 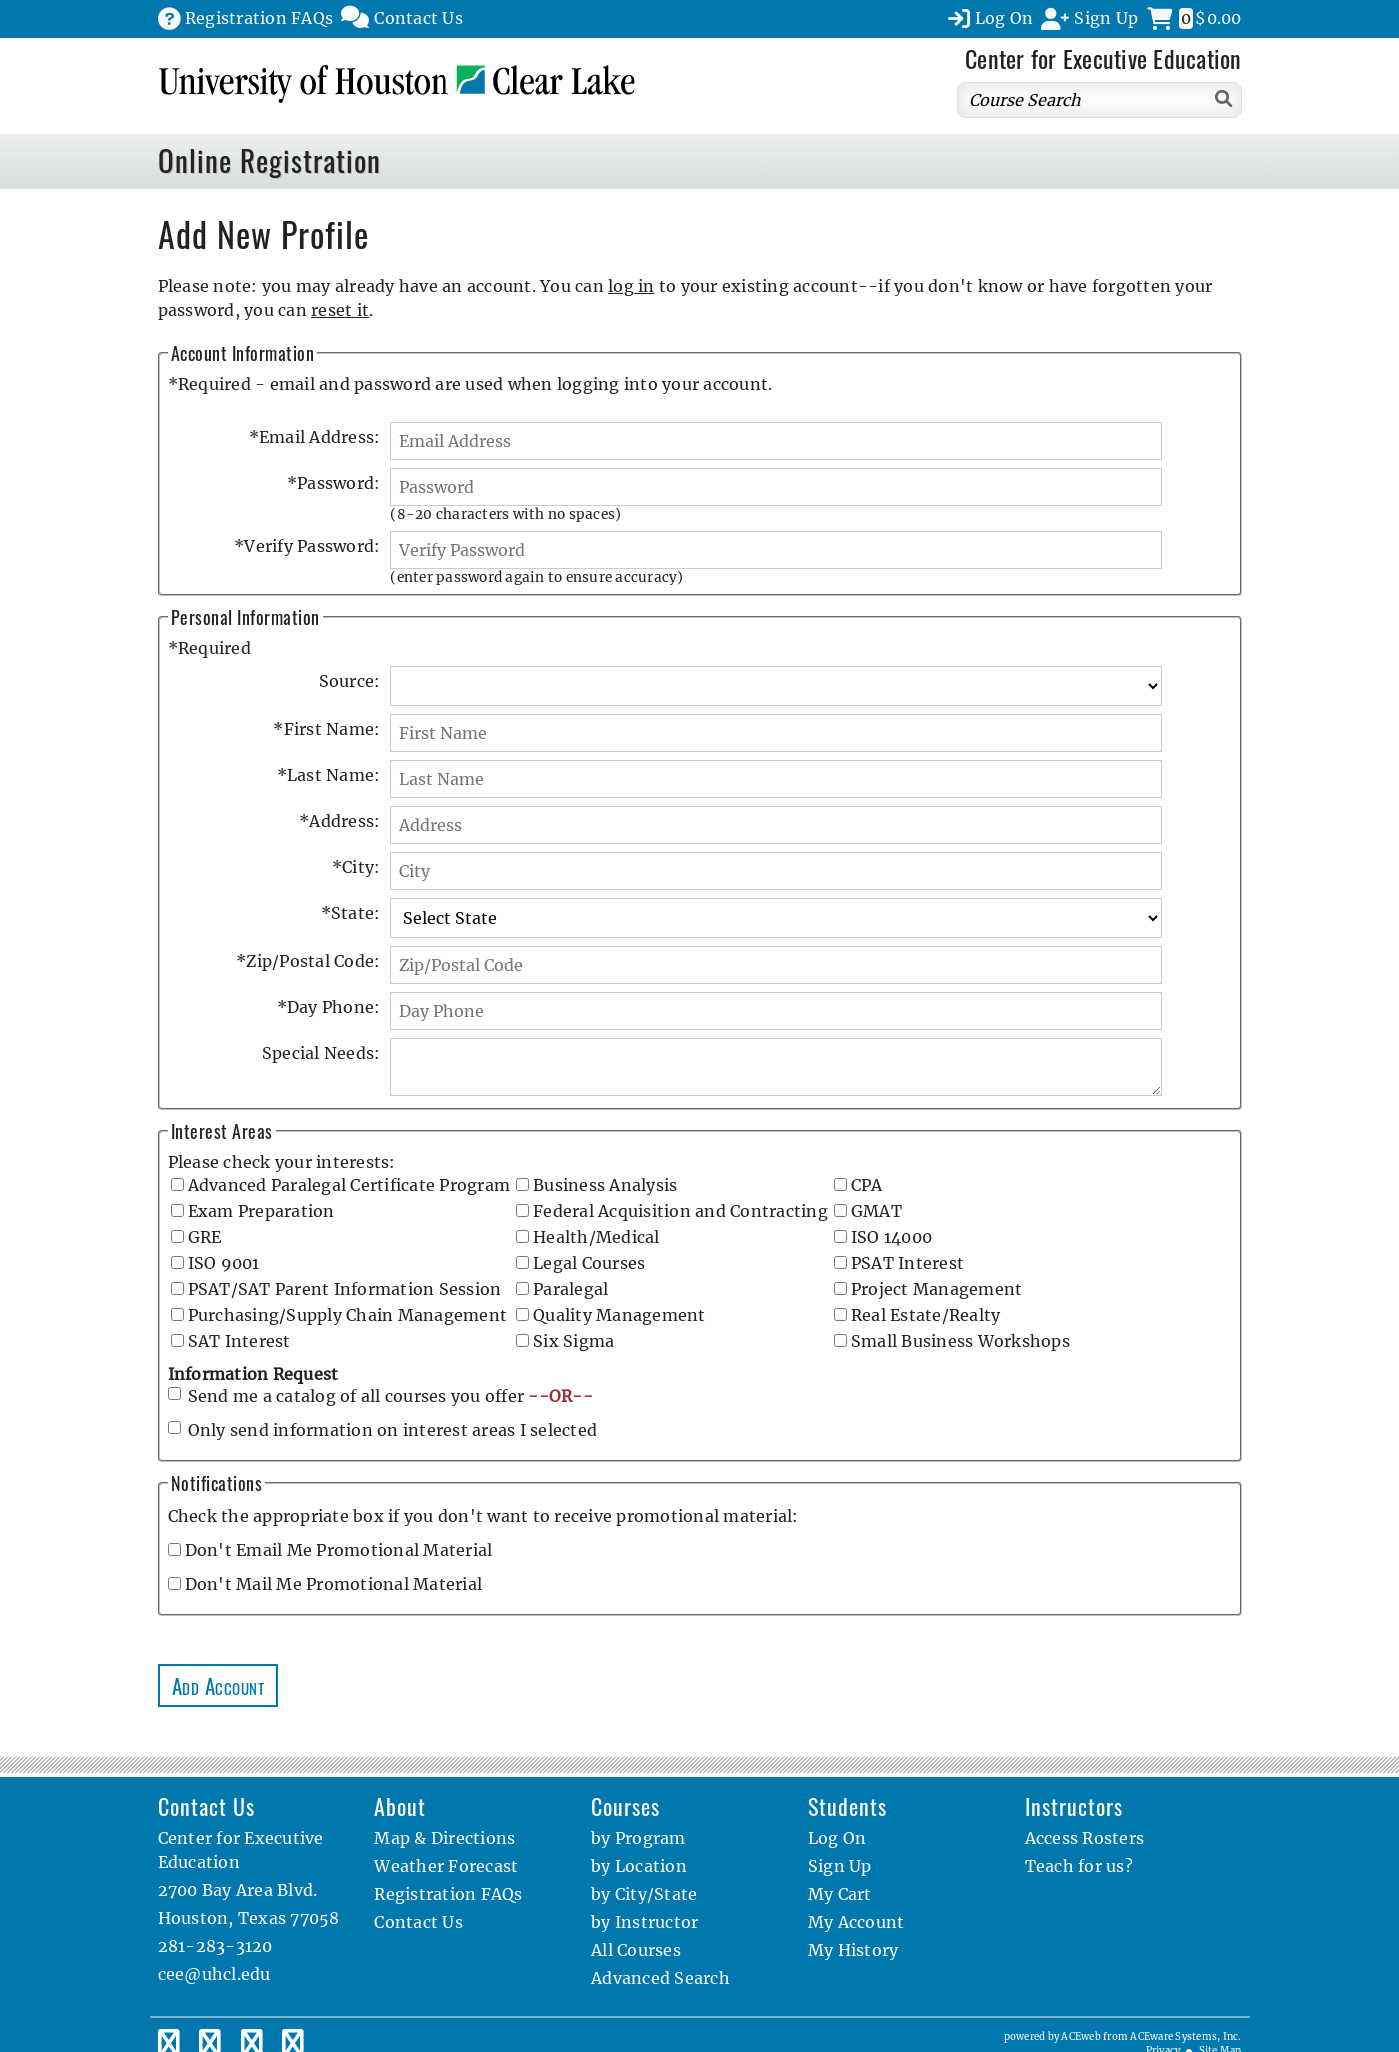 What do you see at coordinates (660, 1978) in the screenshot?
I see `Advanced Search` at bounding box center [660, 1978].